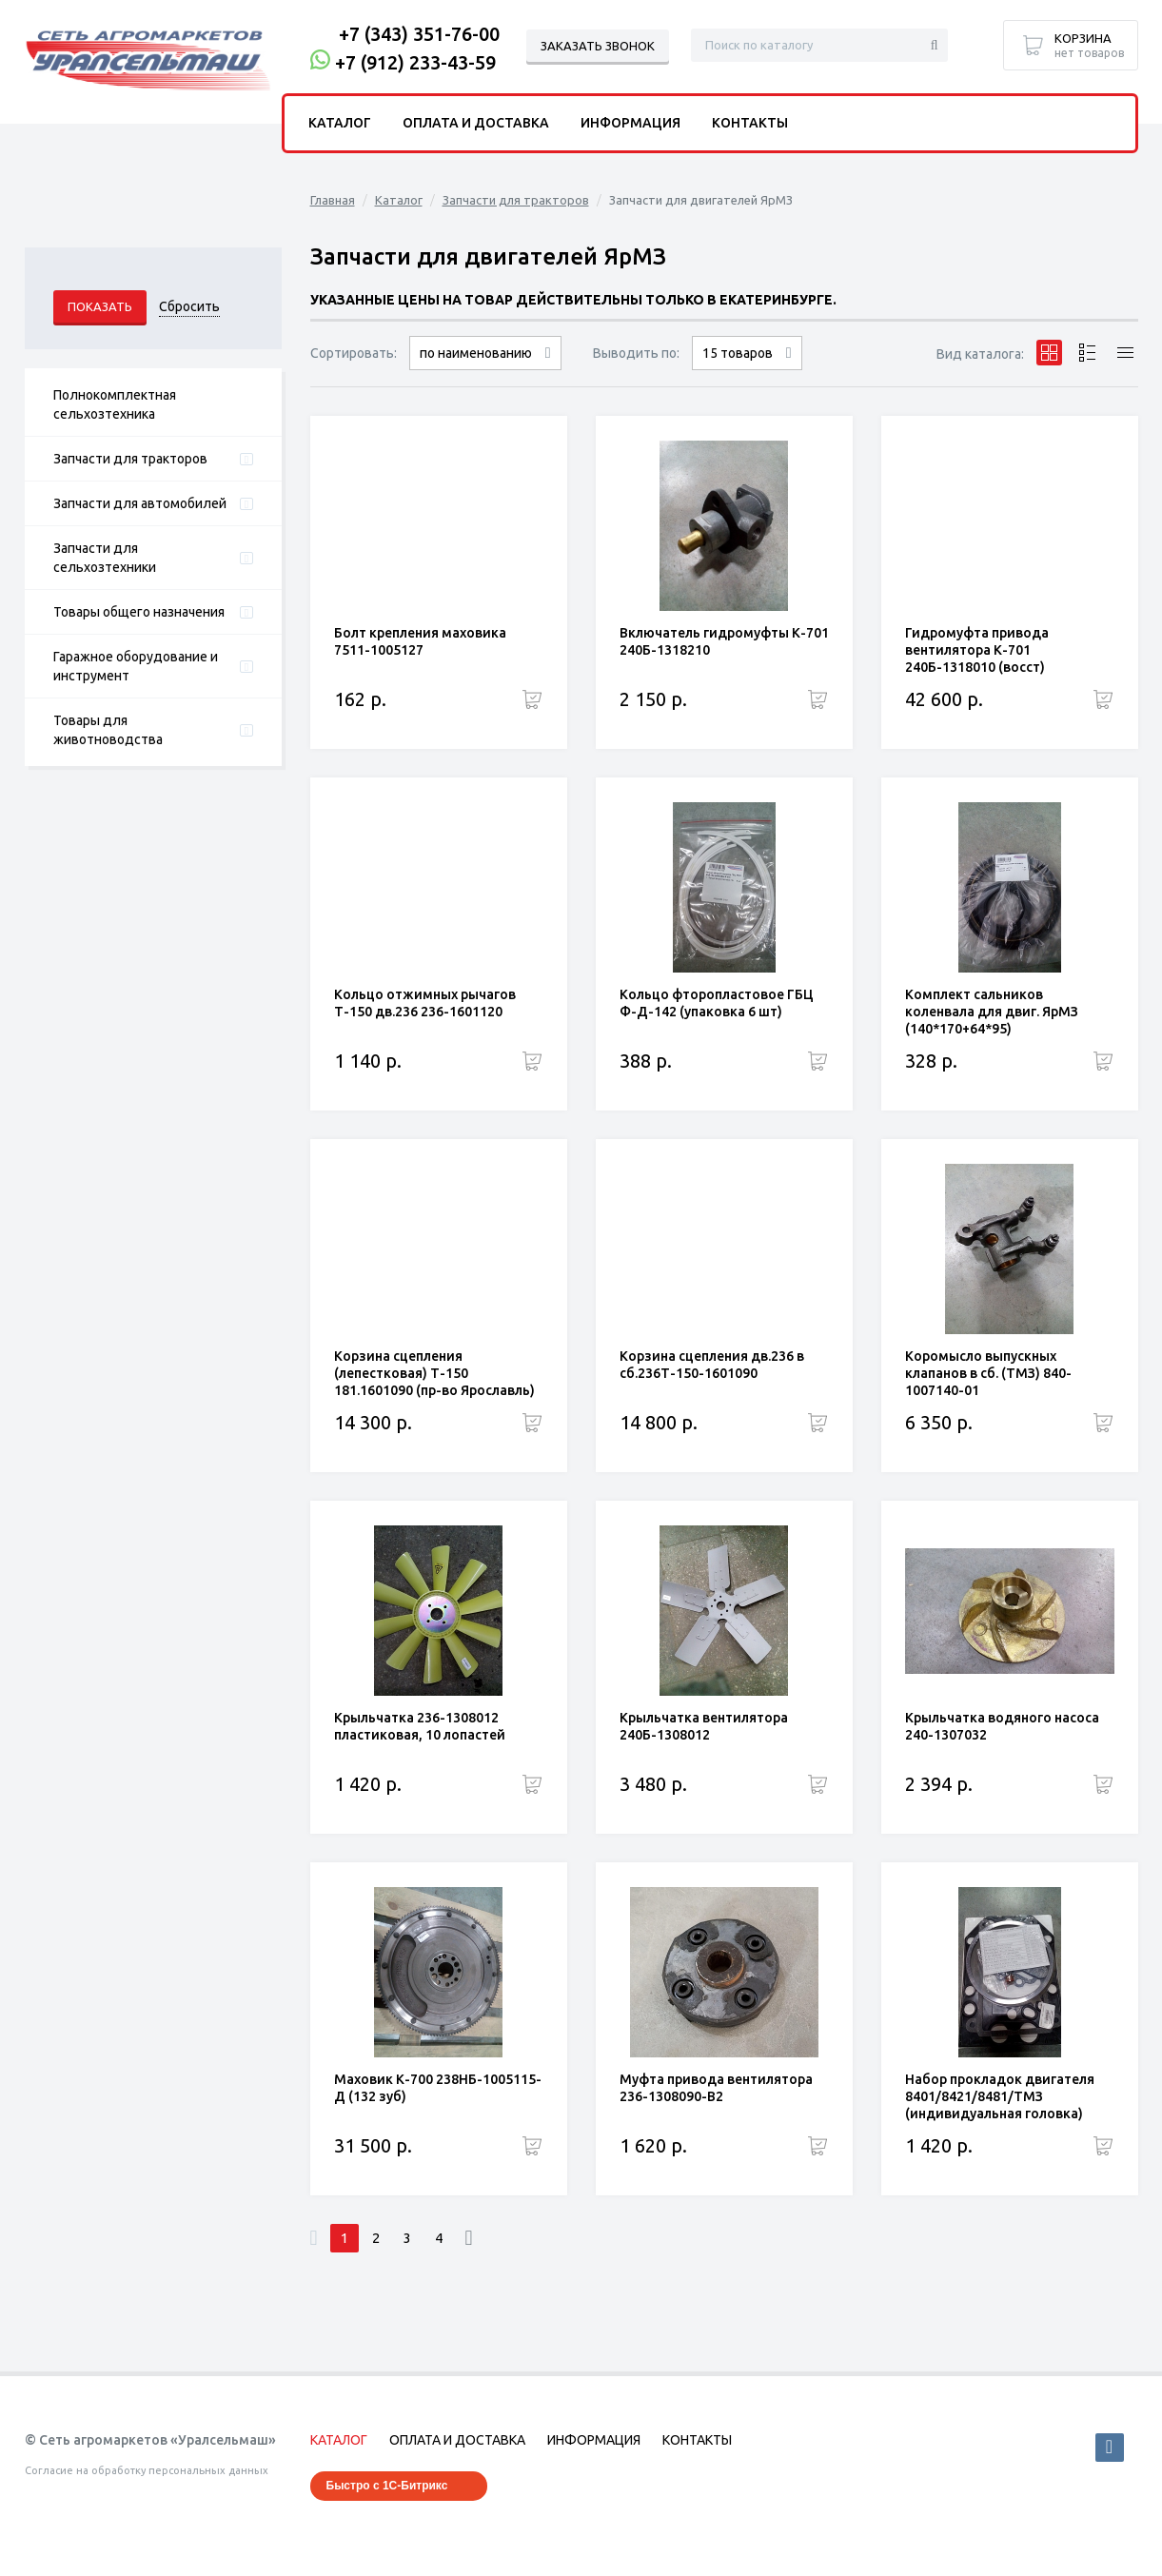  I want to click on +7 (912) 233-43-59, so click(415, 62).